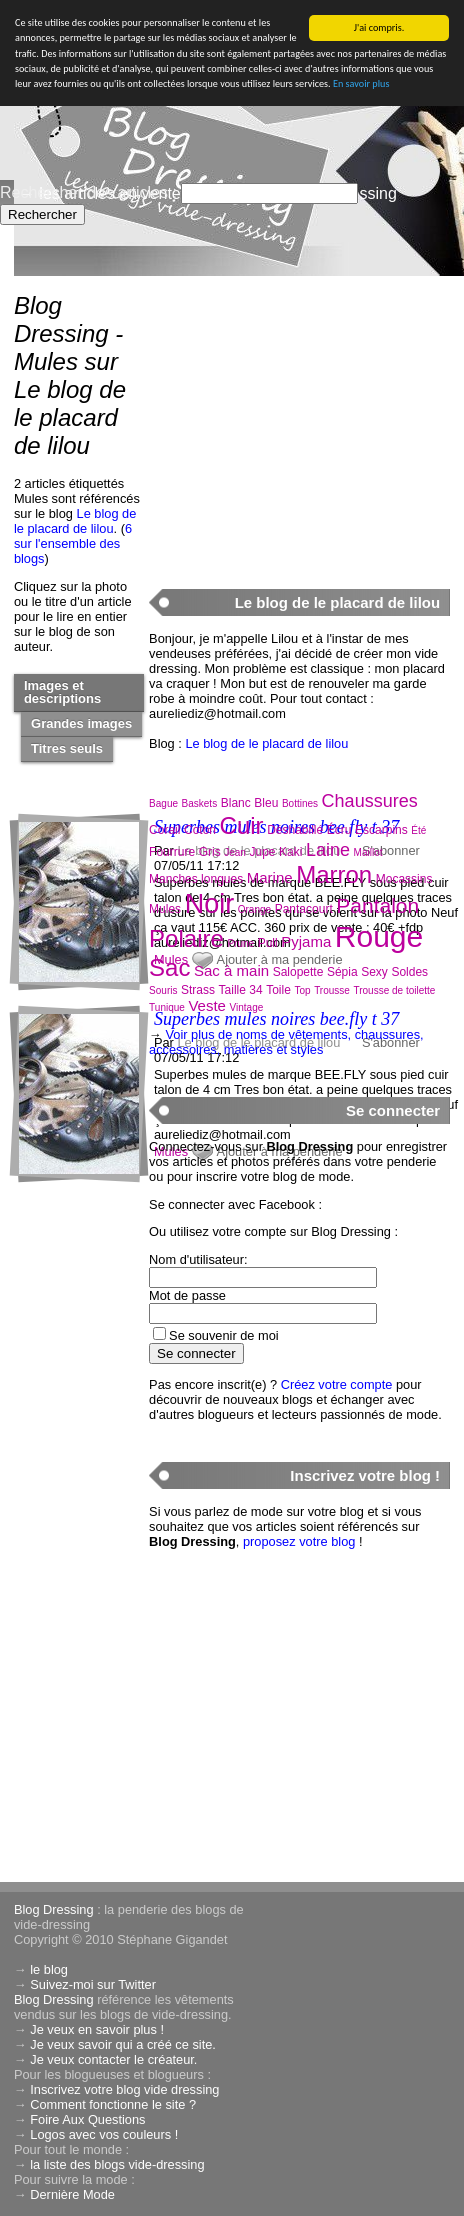 The height and width of the screenshot is (2216, 464). Describe the element at coordinates (286, 1042) in the screenshot. I see `Voir plus de noms de vêtements, chaussures, accessoires, matières et styles` at that location.